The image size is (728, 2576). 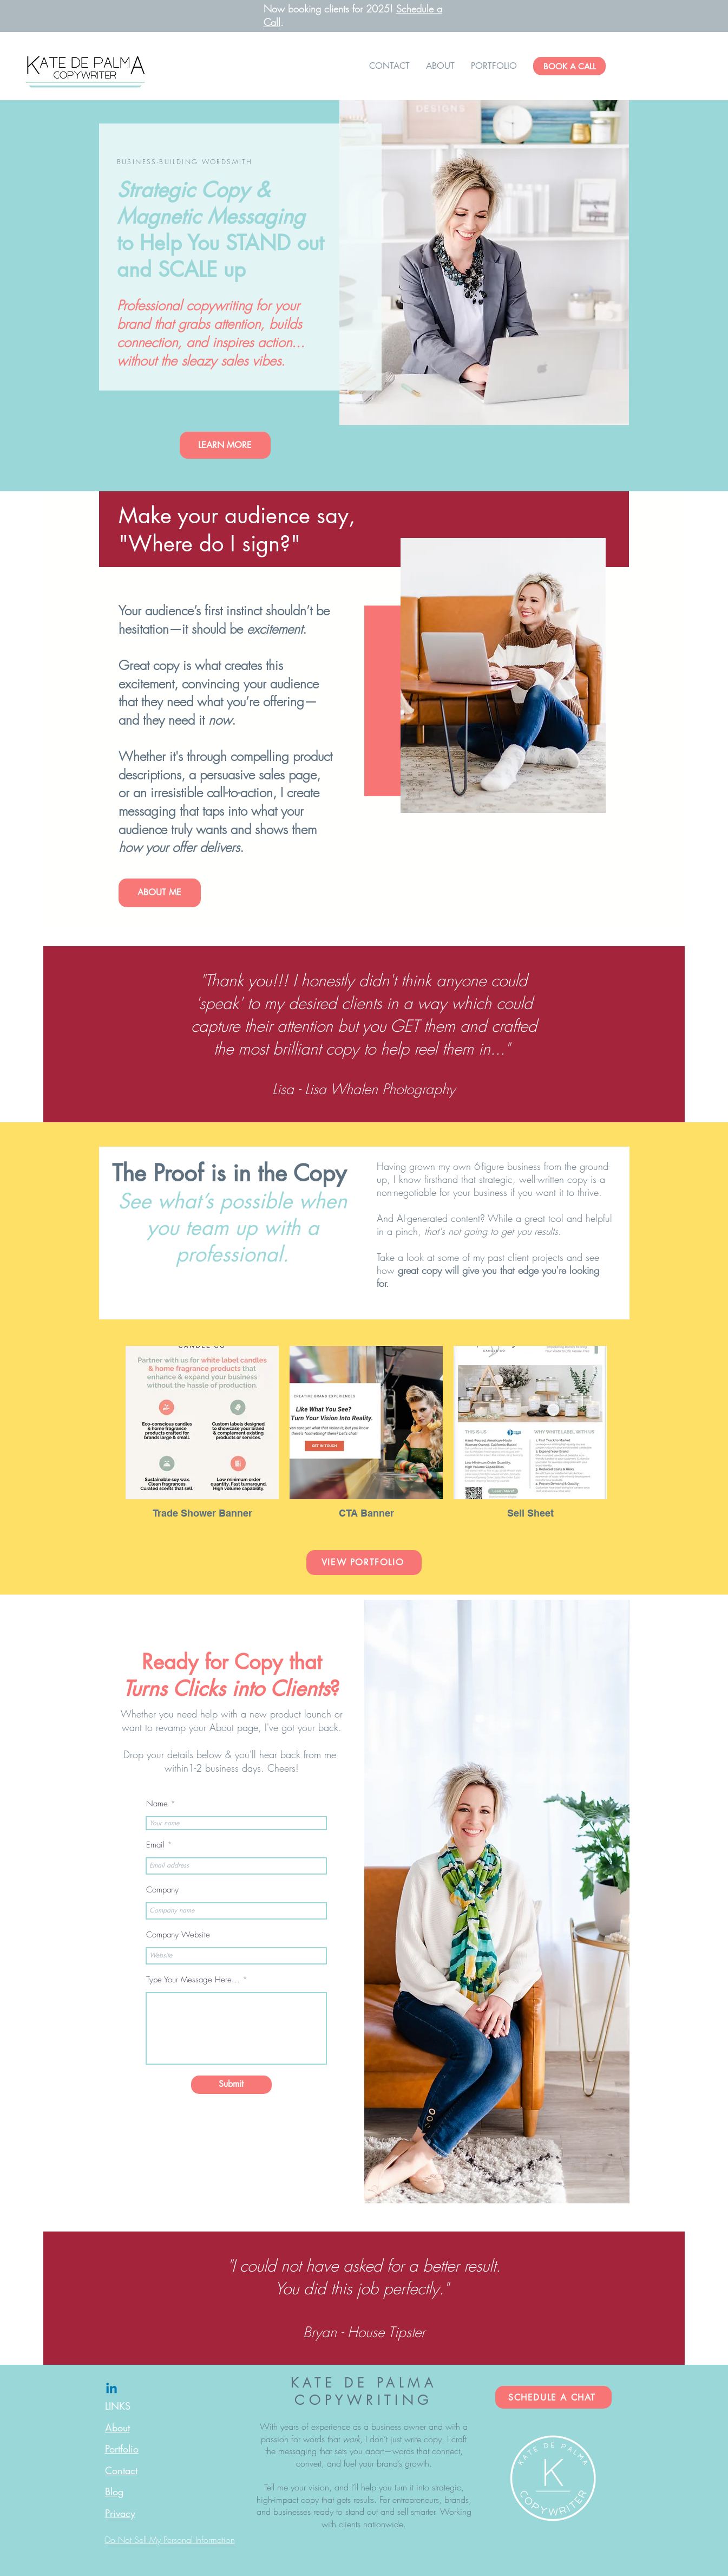 What do you see at coordinates (111, 2389) in the screenshot?
I see `[Linkedin]` at bounding box center [111, 2389].